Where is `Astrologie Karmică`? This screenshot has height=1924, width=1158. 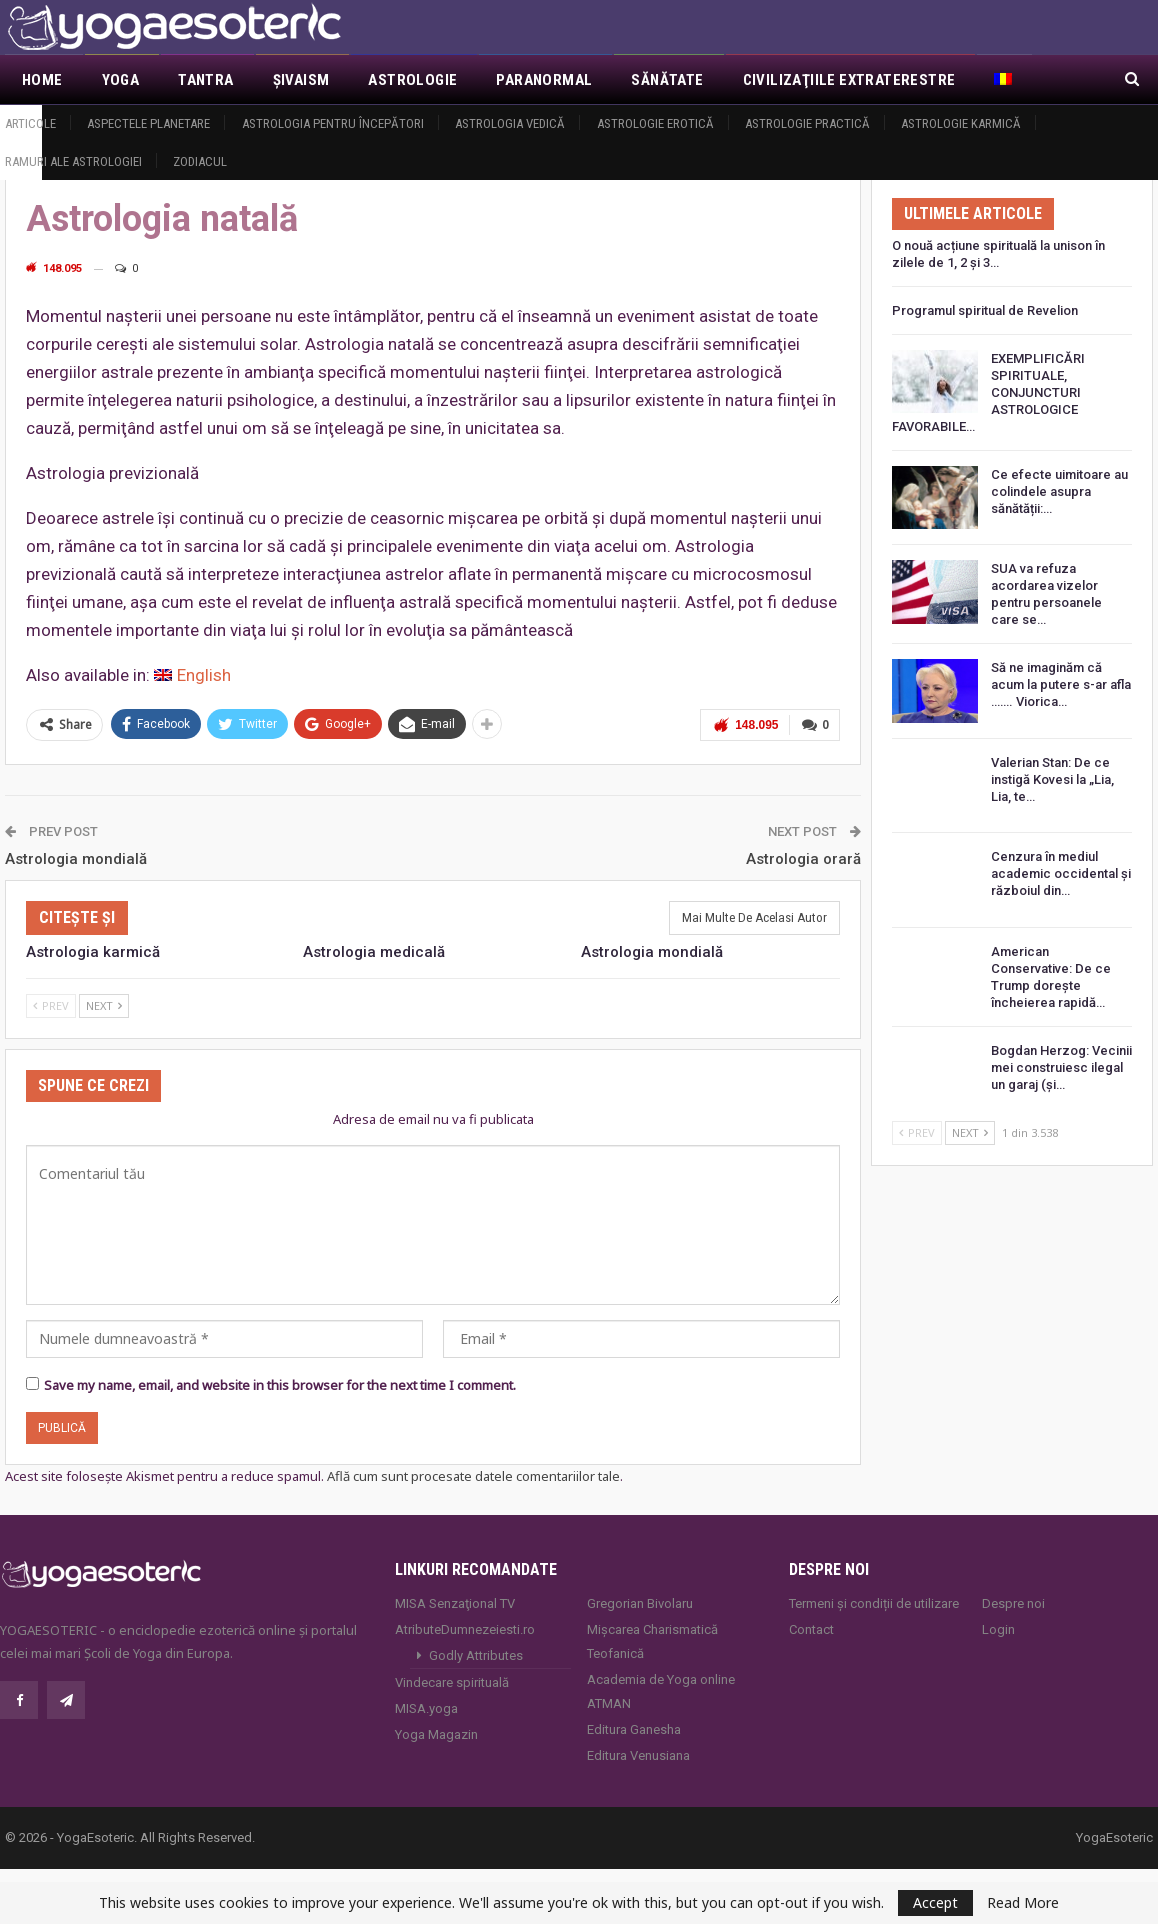
Astrologie Karmică is located at coordinates (961, 123).